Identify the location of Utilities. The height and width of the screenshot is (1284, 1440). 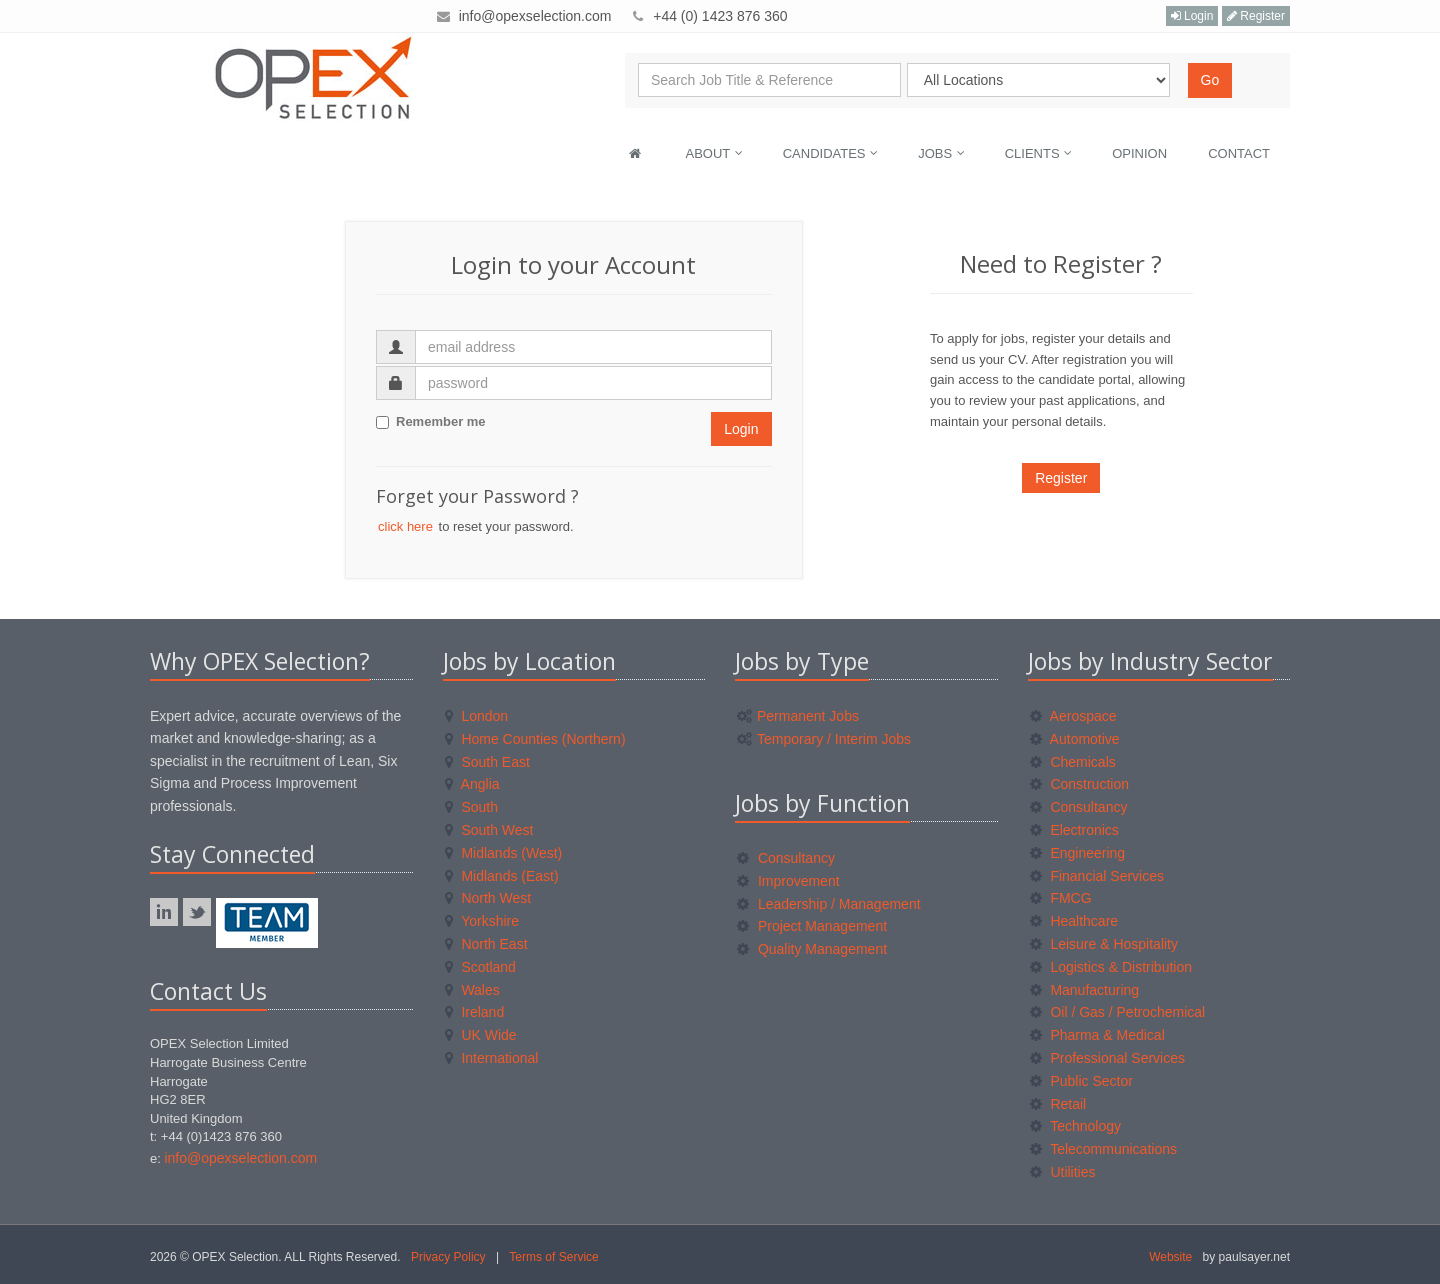
(1063, 1172).